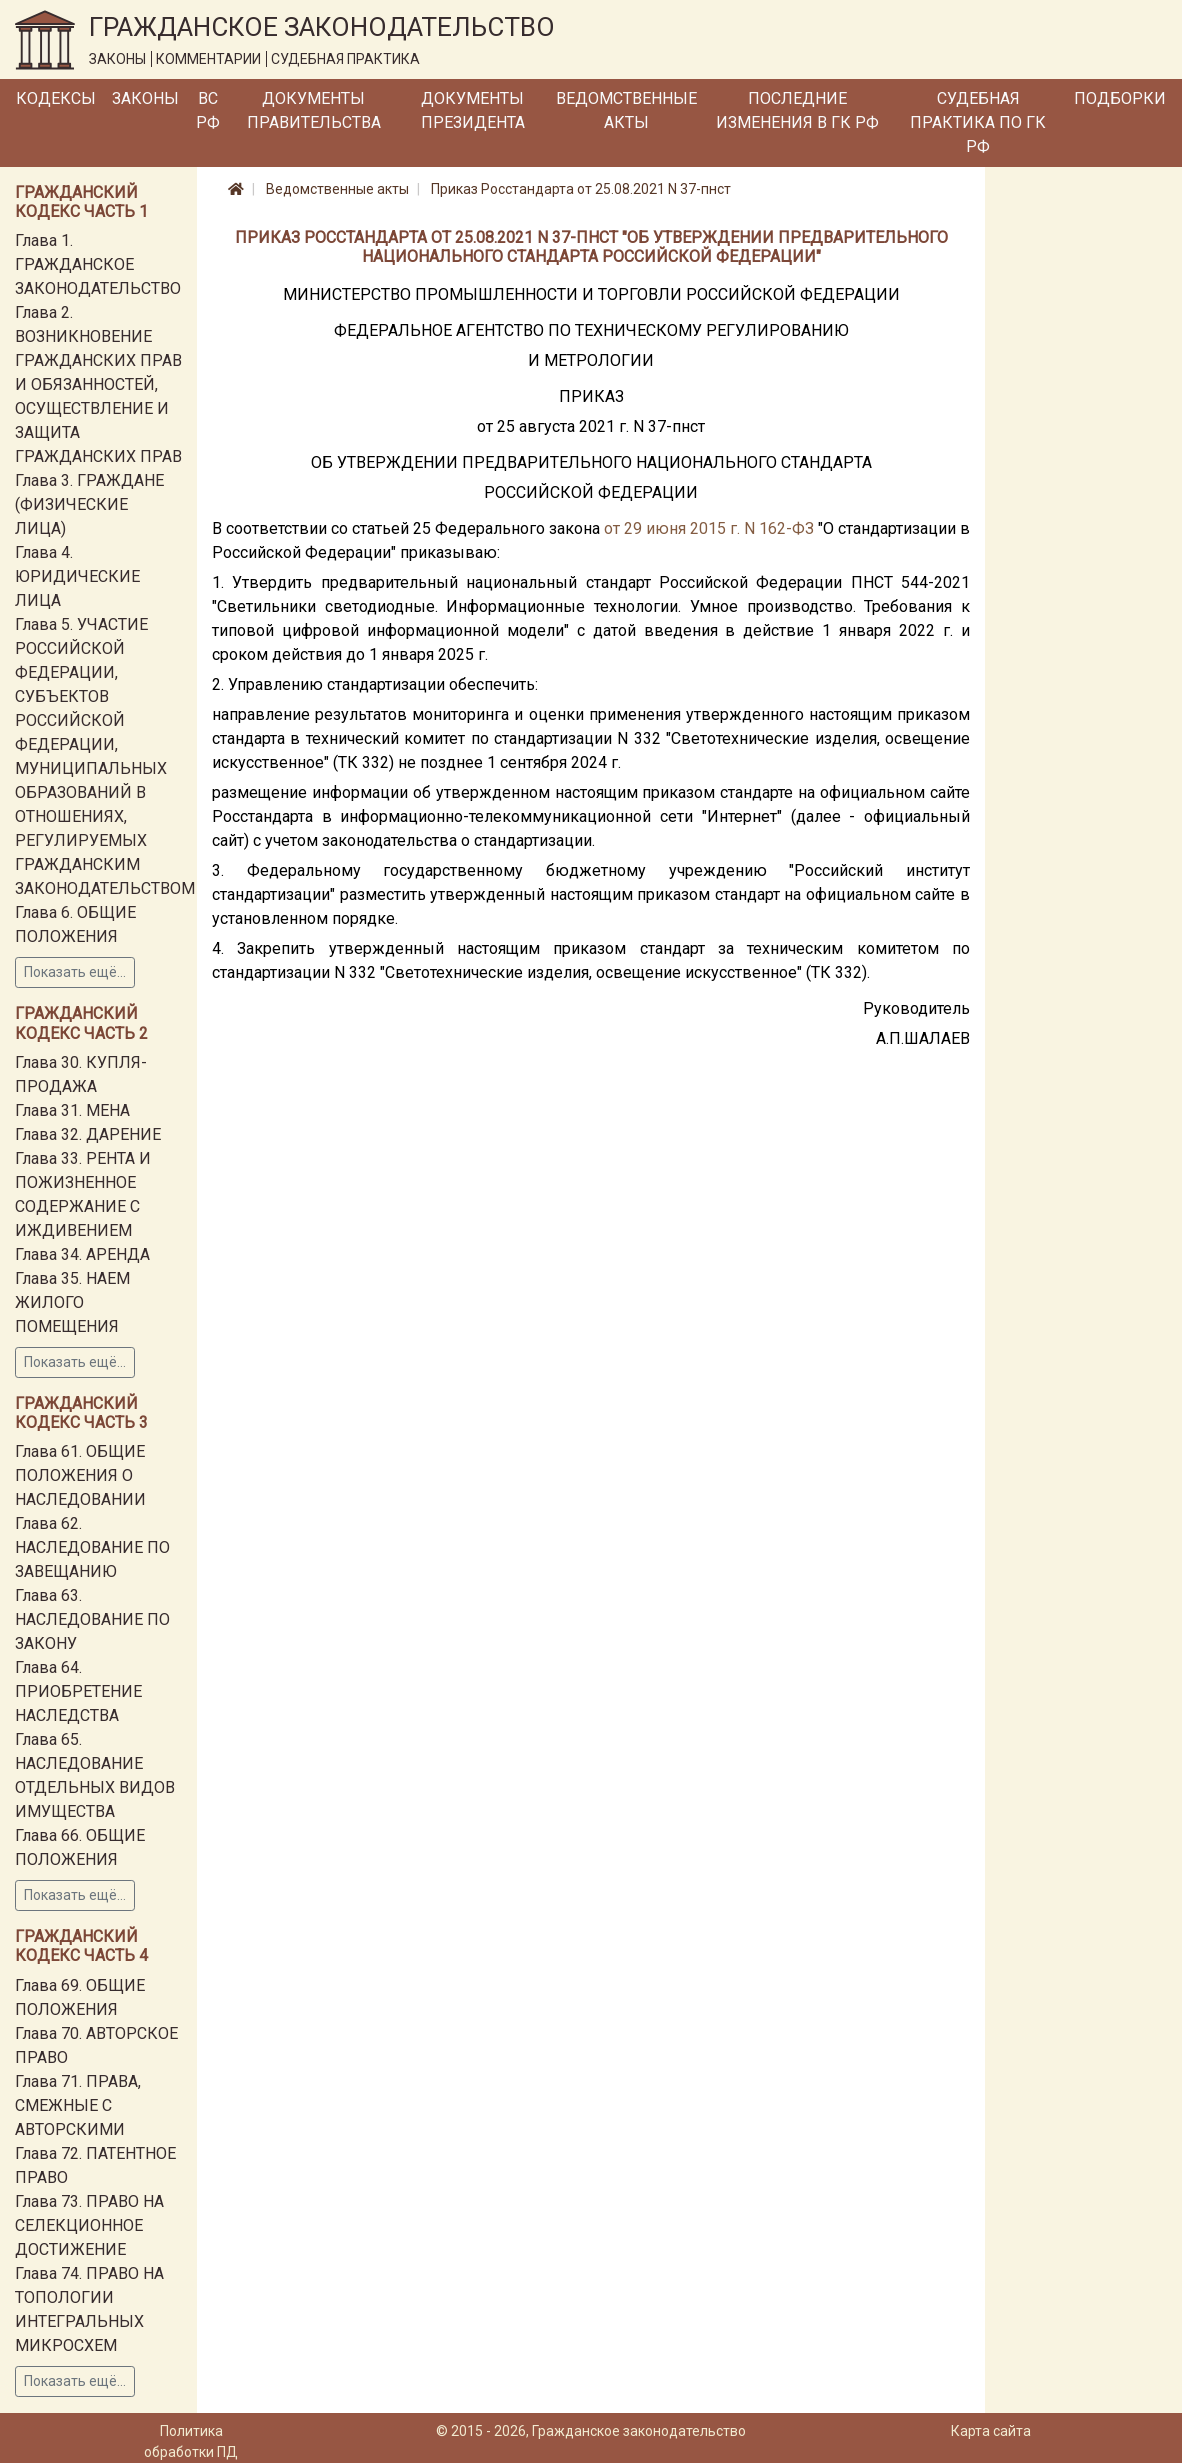 The height and width of the screenshot is (2463, 1182). What do you see at coordinates (978, 122) in the screenshot?
I see `Судебная практика по ГК РФ` at bounding box center [978, 122].